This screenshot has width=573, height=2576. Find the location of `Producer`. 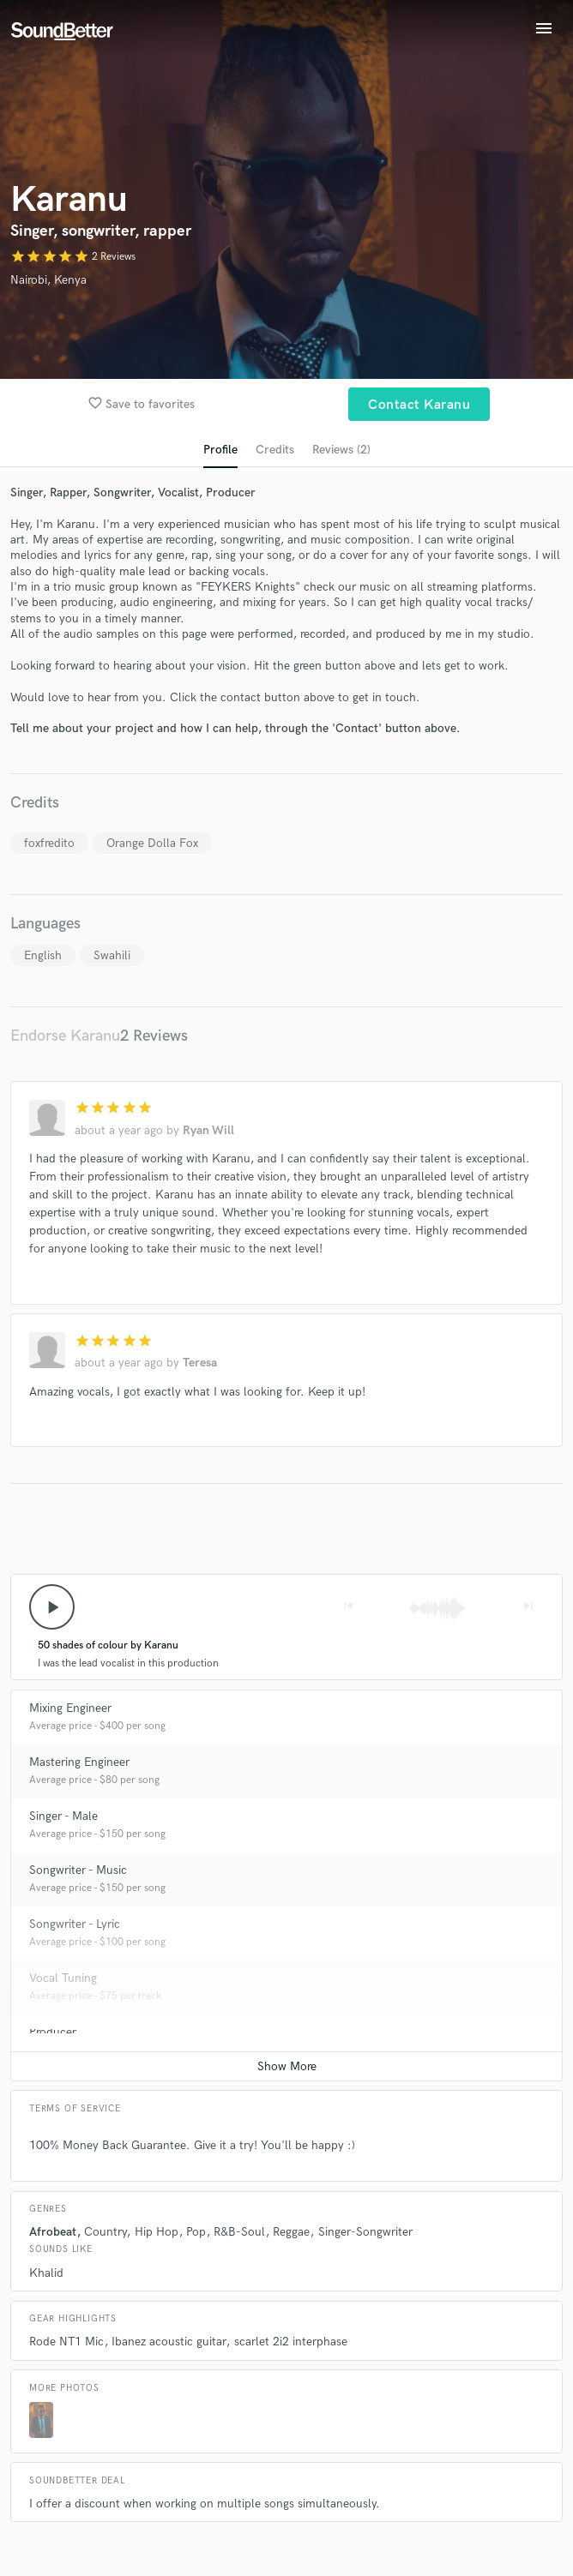

Producer is located at coordinates (52, 2032).